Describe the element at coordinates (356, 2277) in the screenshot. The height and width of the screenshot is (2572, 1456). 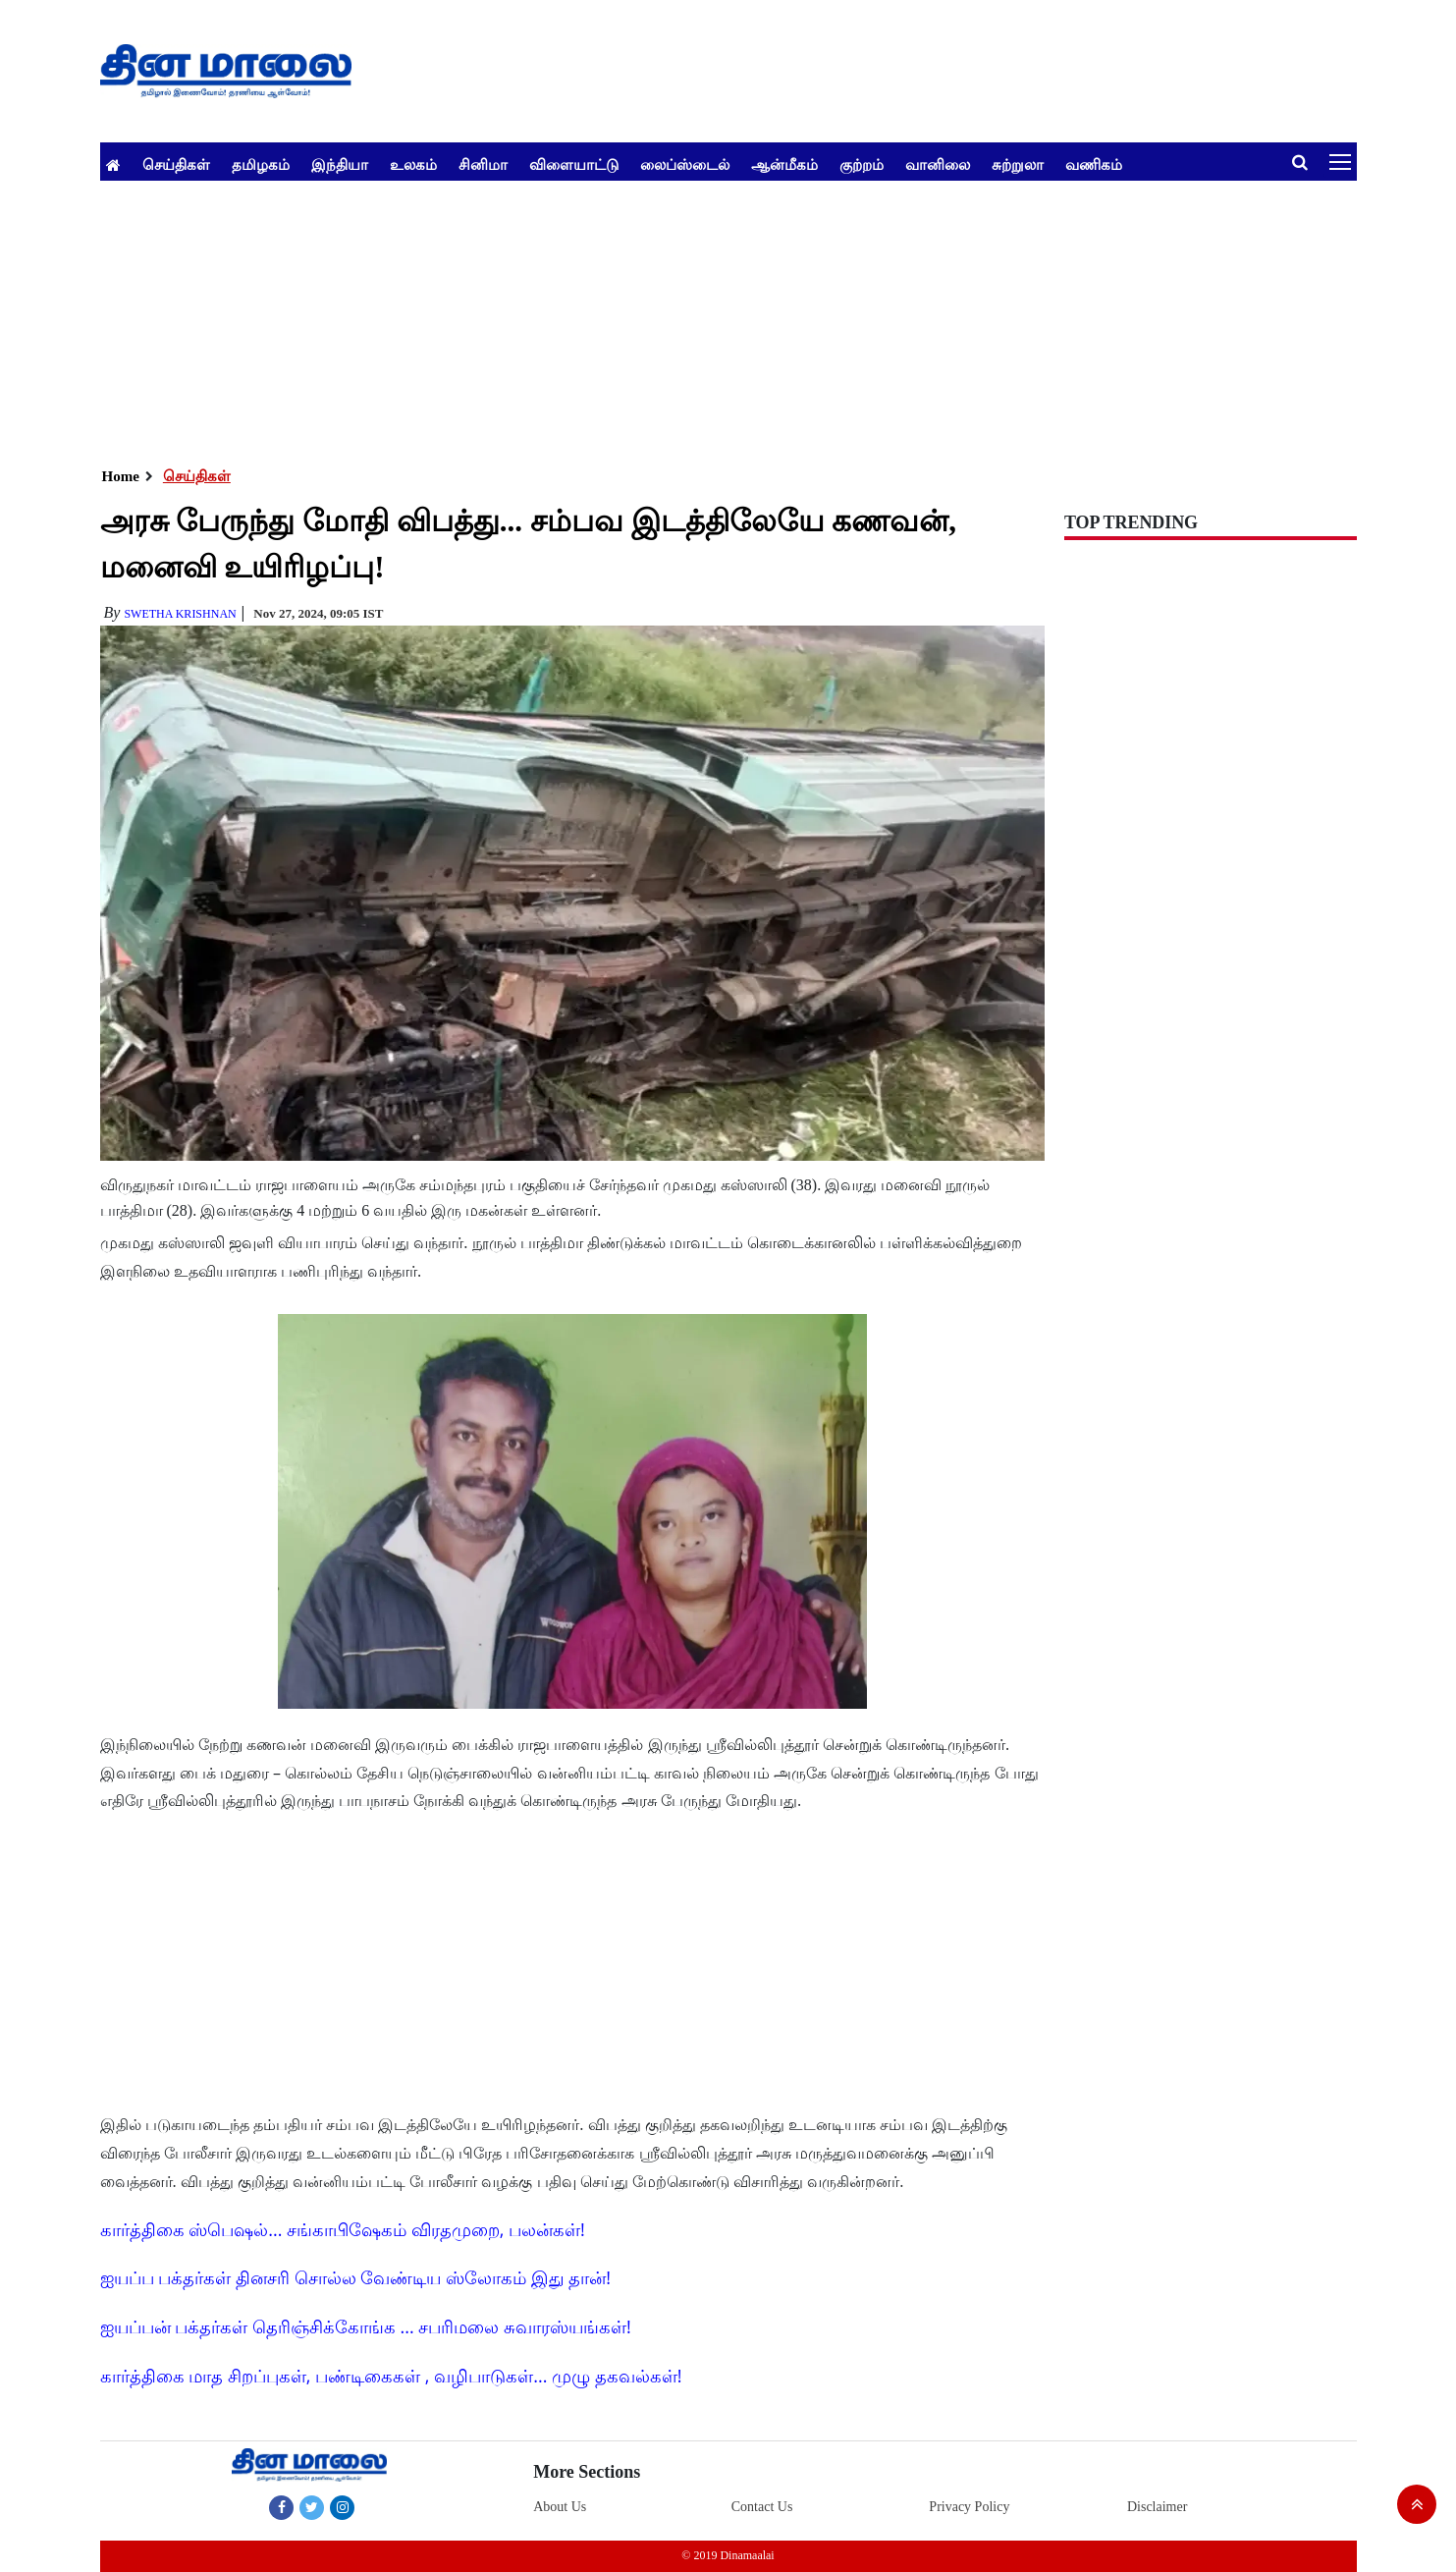
I see `ஐயப்ப பக்தர்கள் தினசரி சொல்ல வேண்டிய ஸ்லோகம் இது தான்!` at that location.